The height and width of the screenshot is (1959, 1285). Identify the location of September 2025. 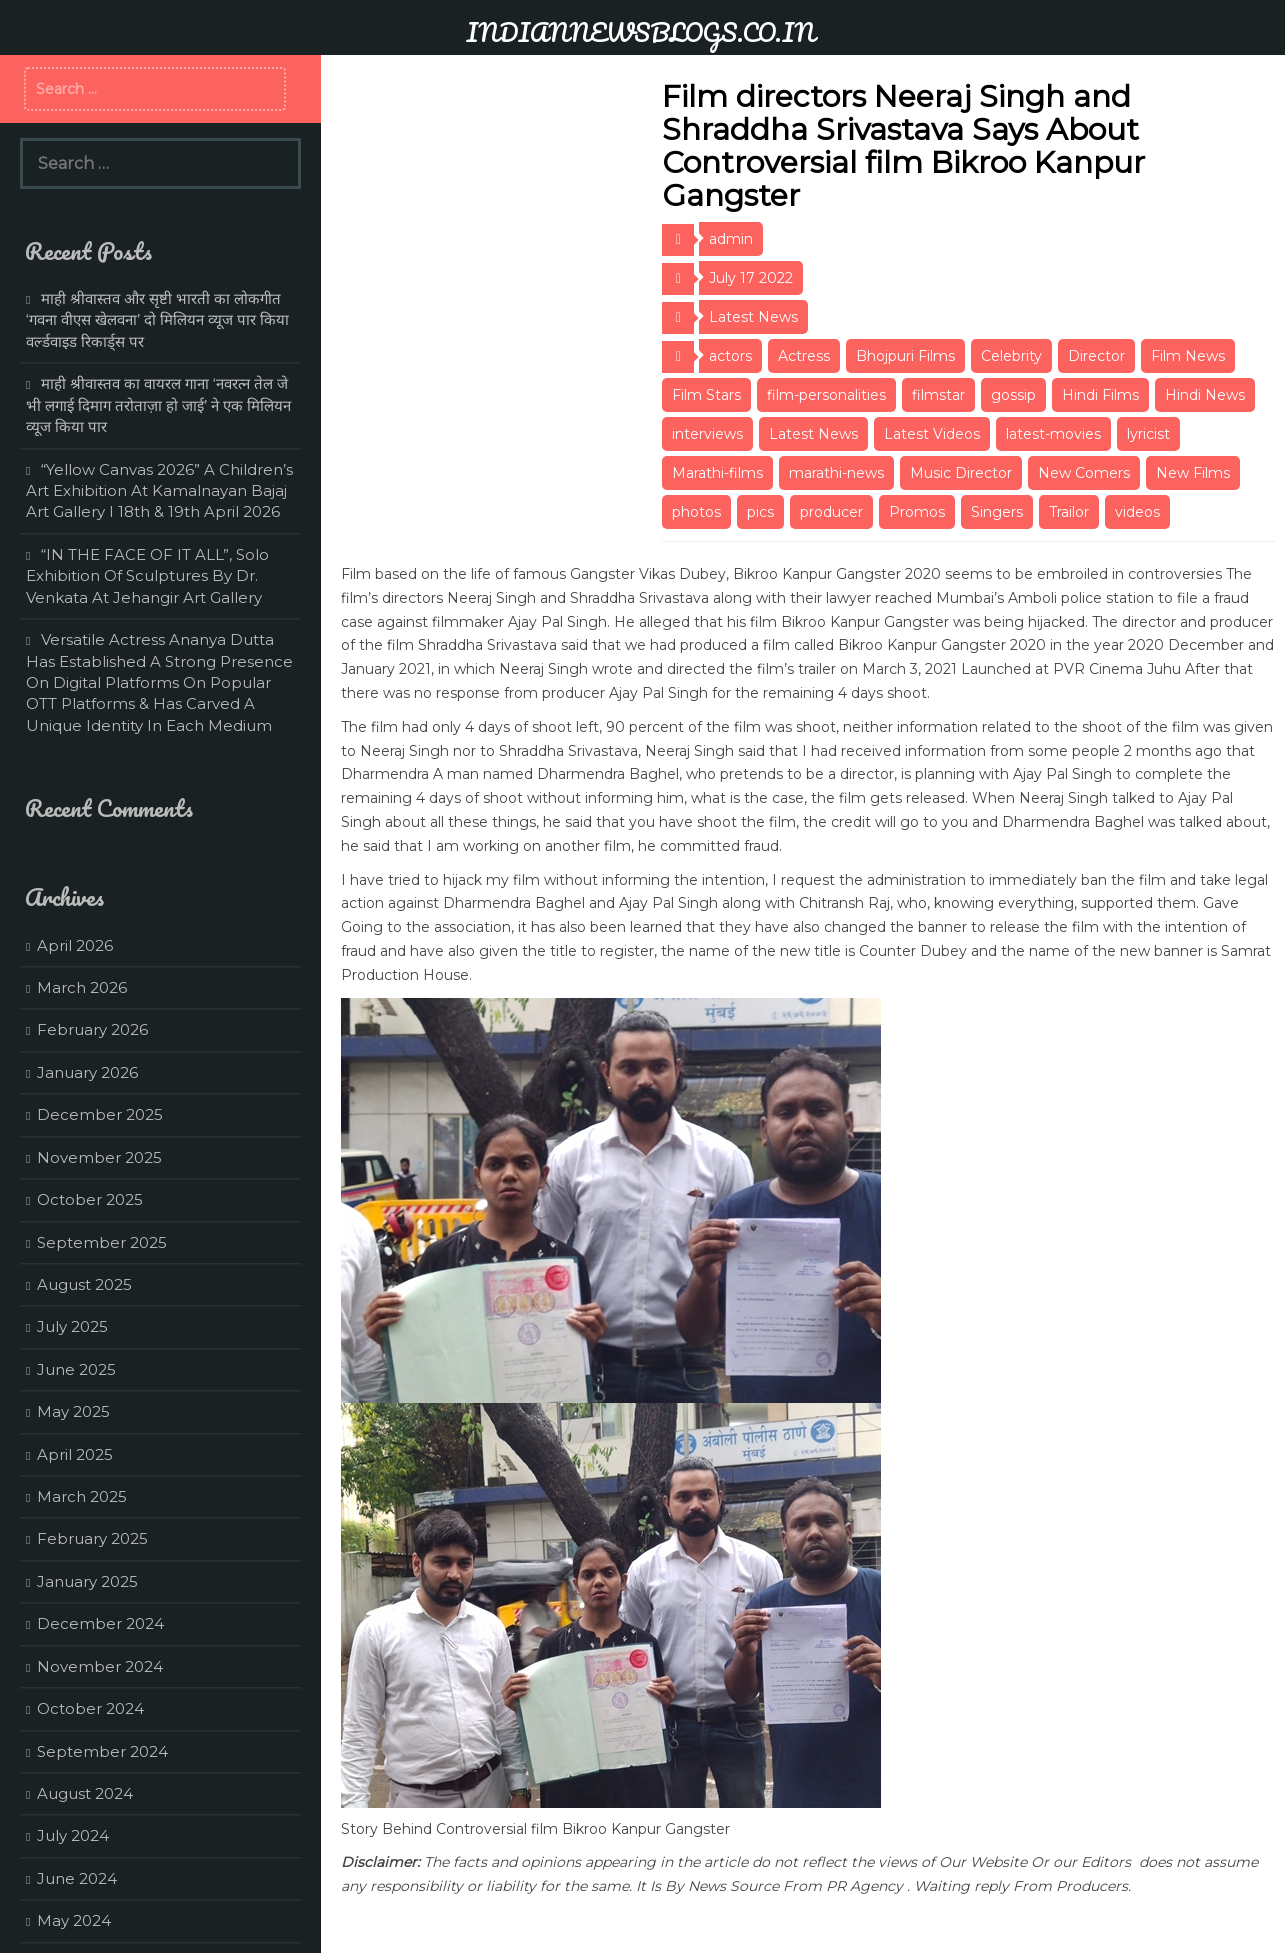
(102, 1242).